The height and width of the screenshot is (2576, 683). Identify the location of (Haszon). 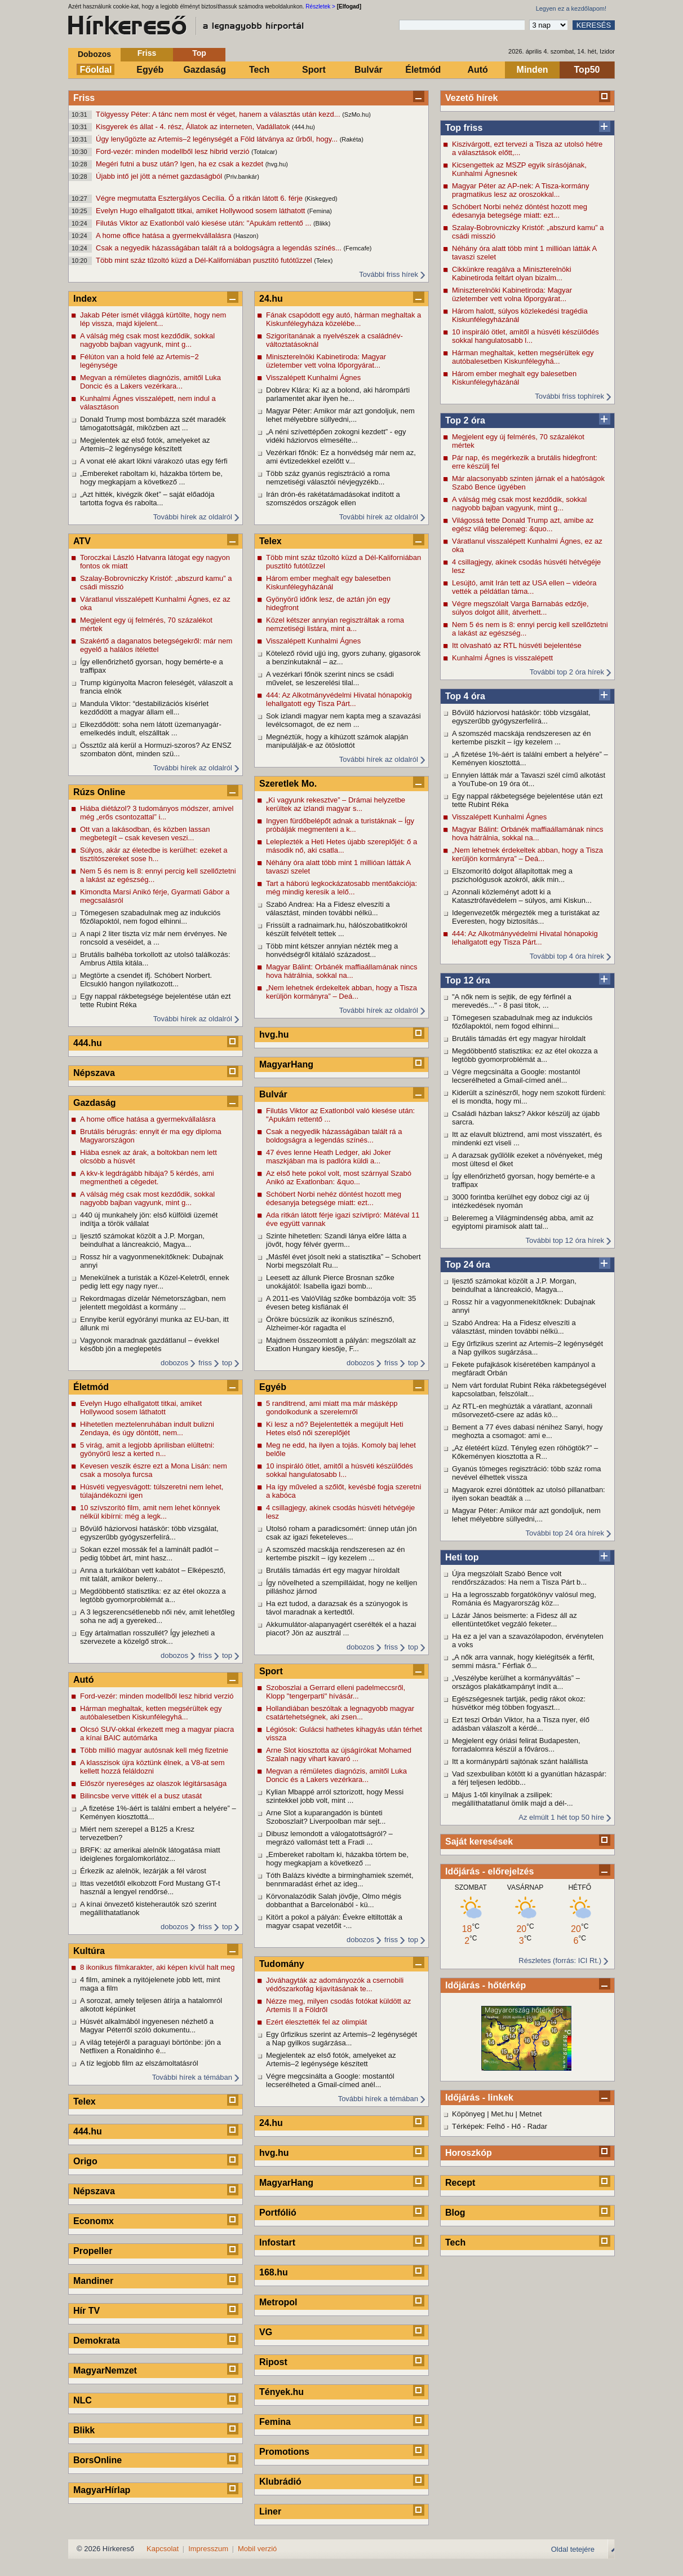
(246, 235).